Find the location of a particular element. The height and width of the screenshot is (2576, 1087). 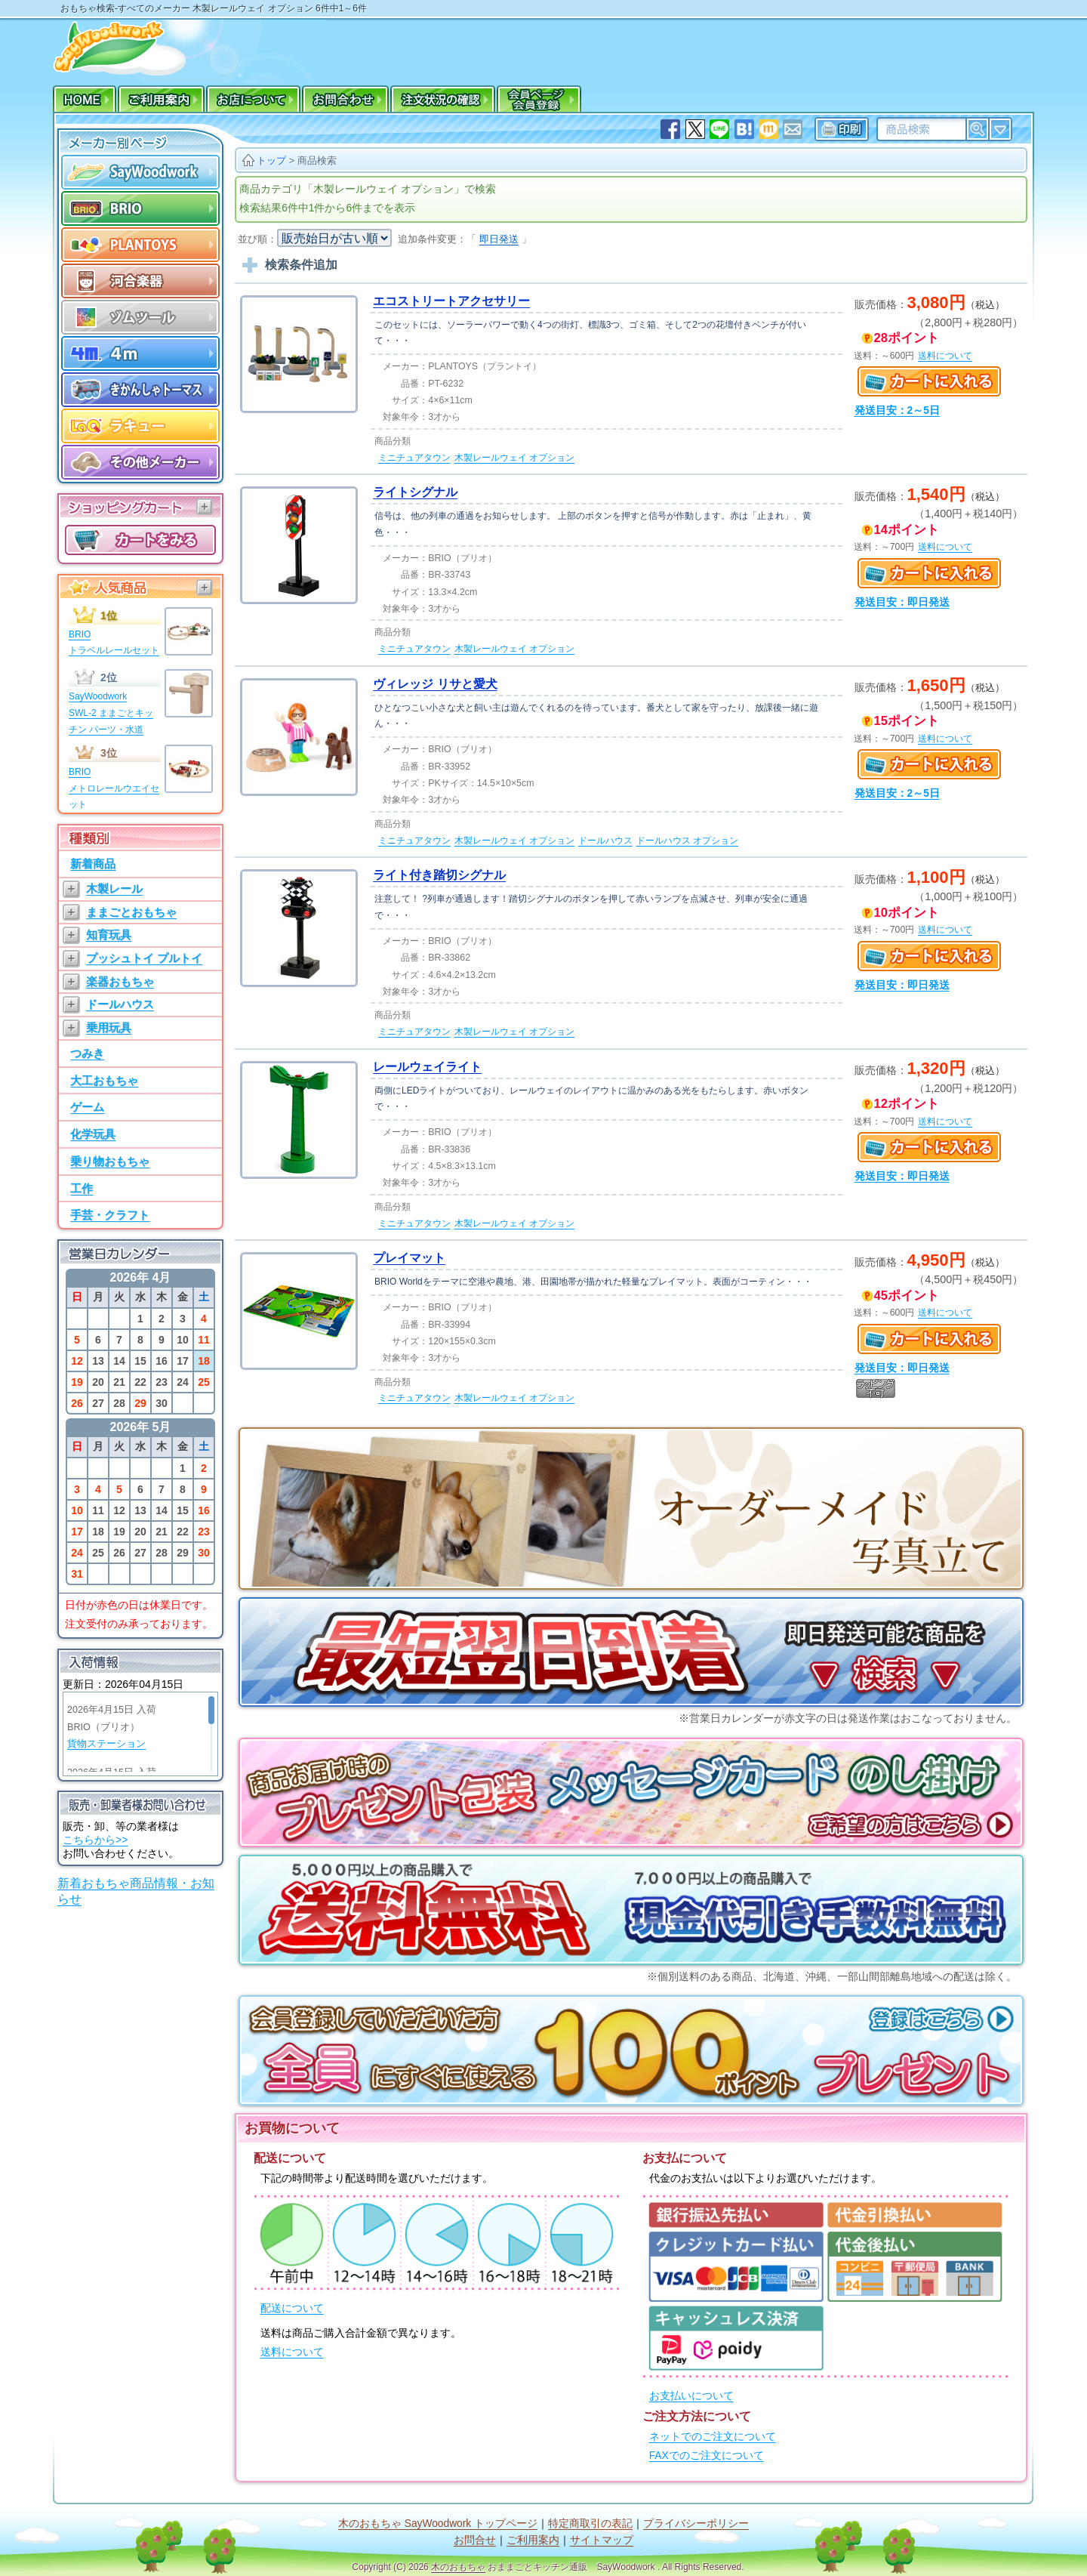

つみき is located at coordinates (87, 1053).